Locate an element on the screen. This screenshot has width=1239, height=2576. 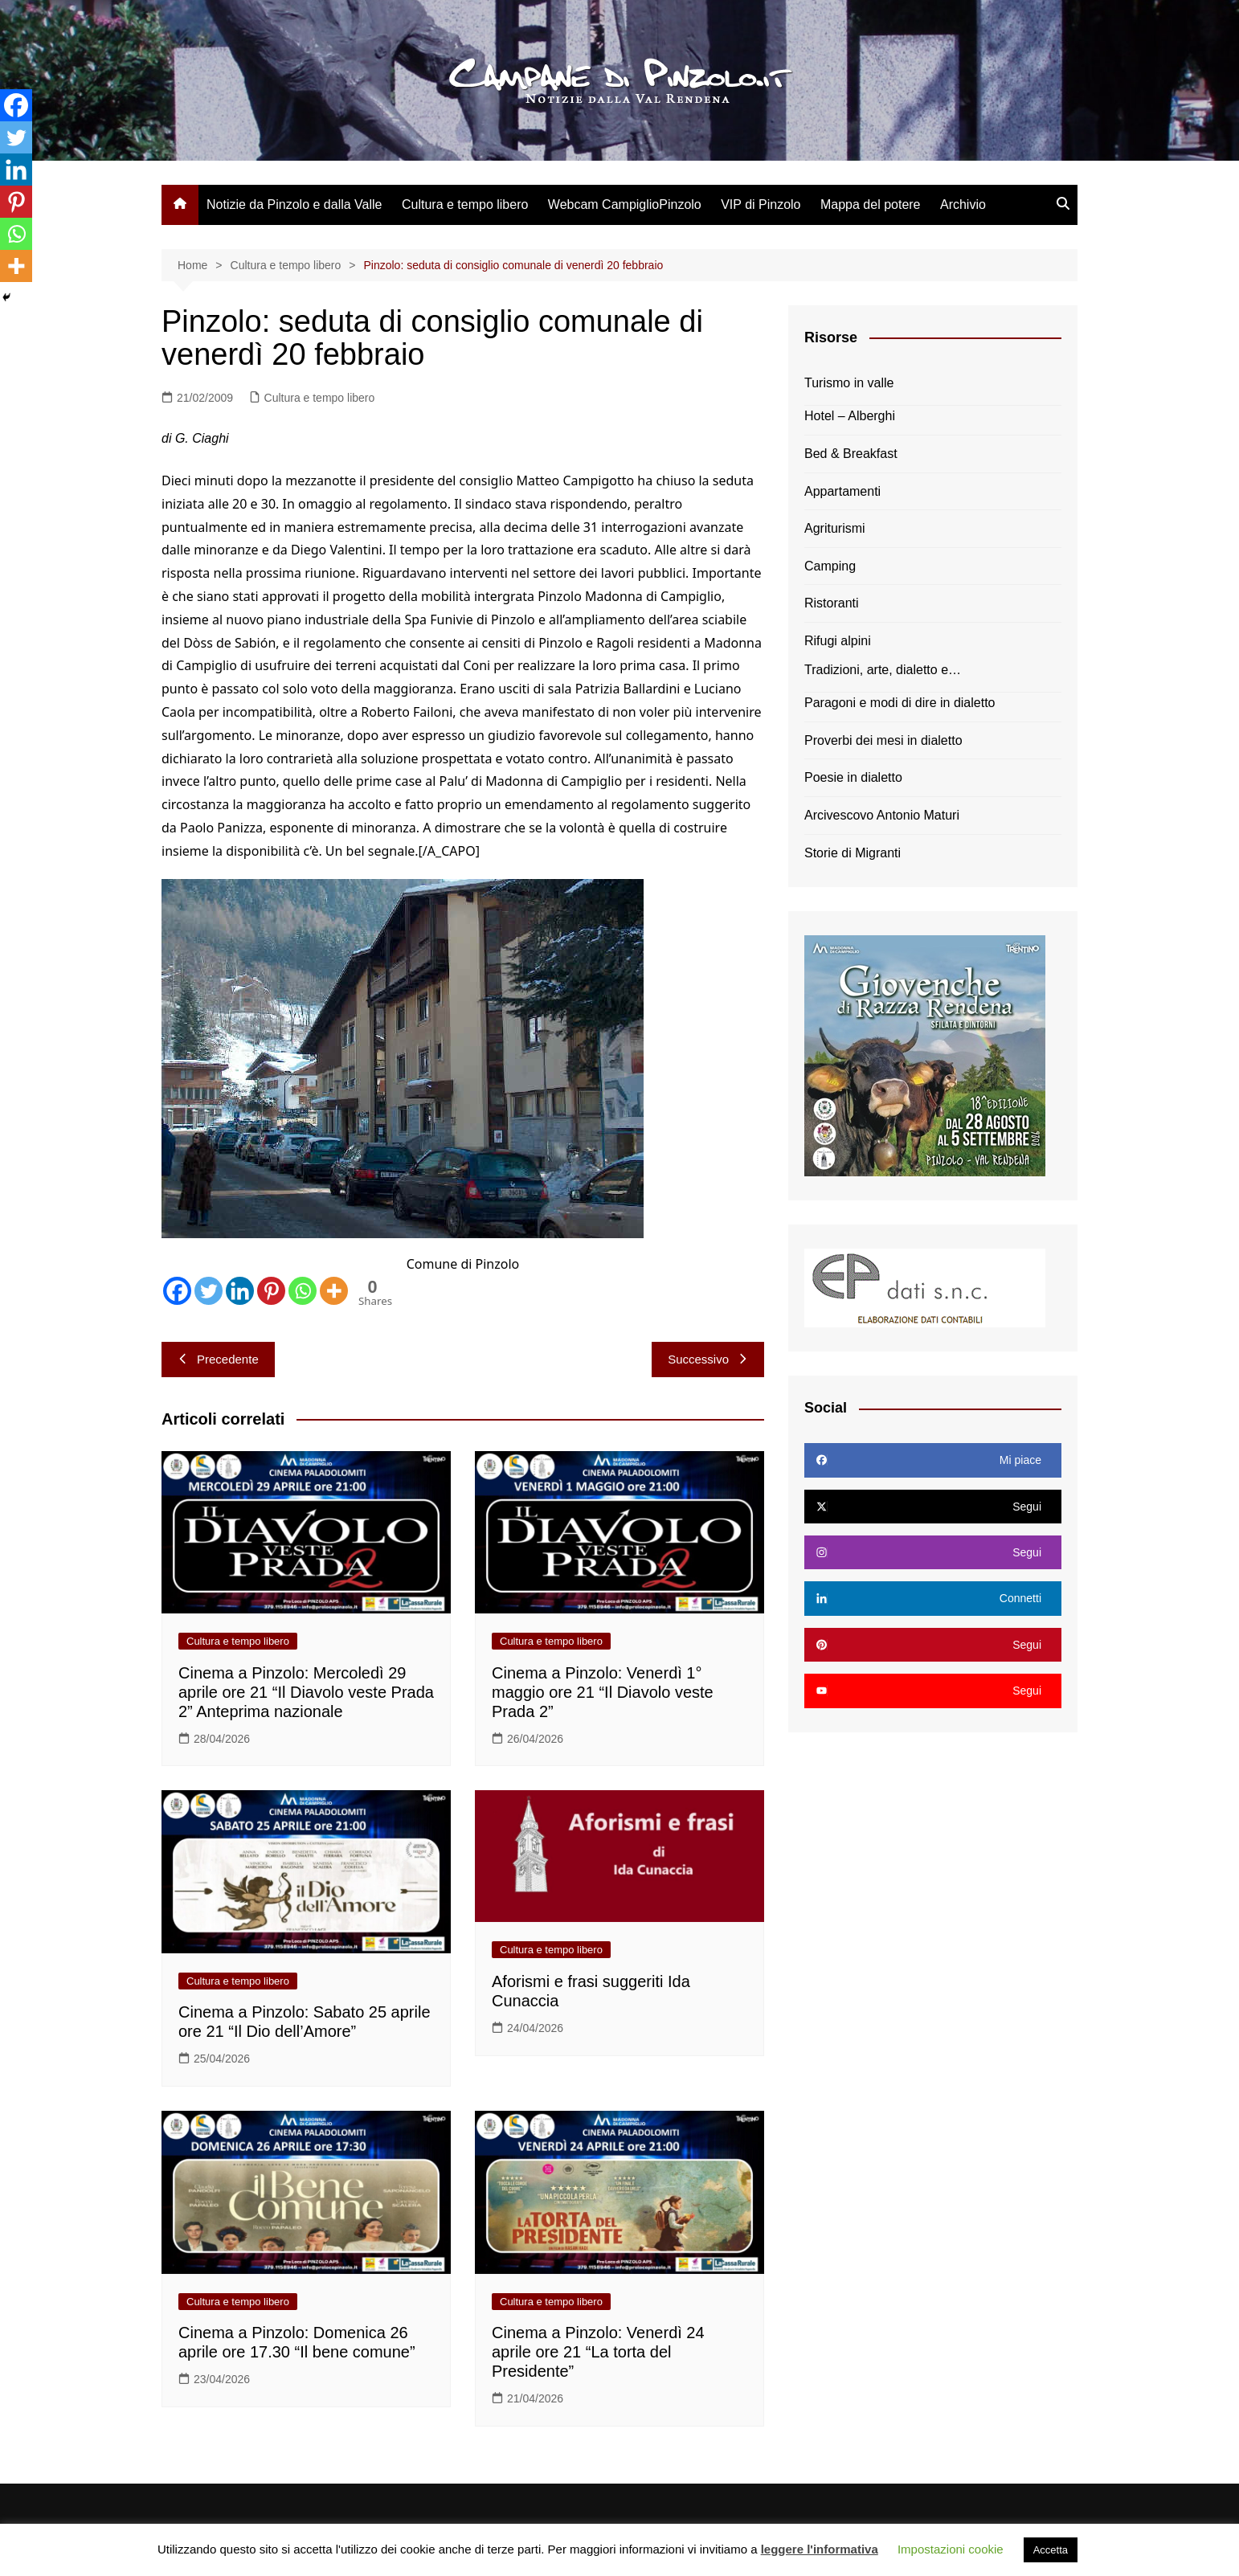
Turismo in valle is located at coordinates (848, 383).